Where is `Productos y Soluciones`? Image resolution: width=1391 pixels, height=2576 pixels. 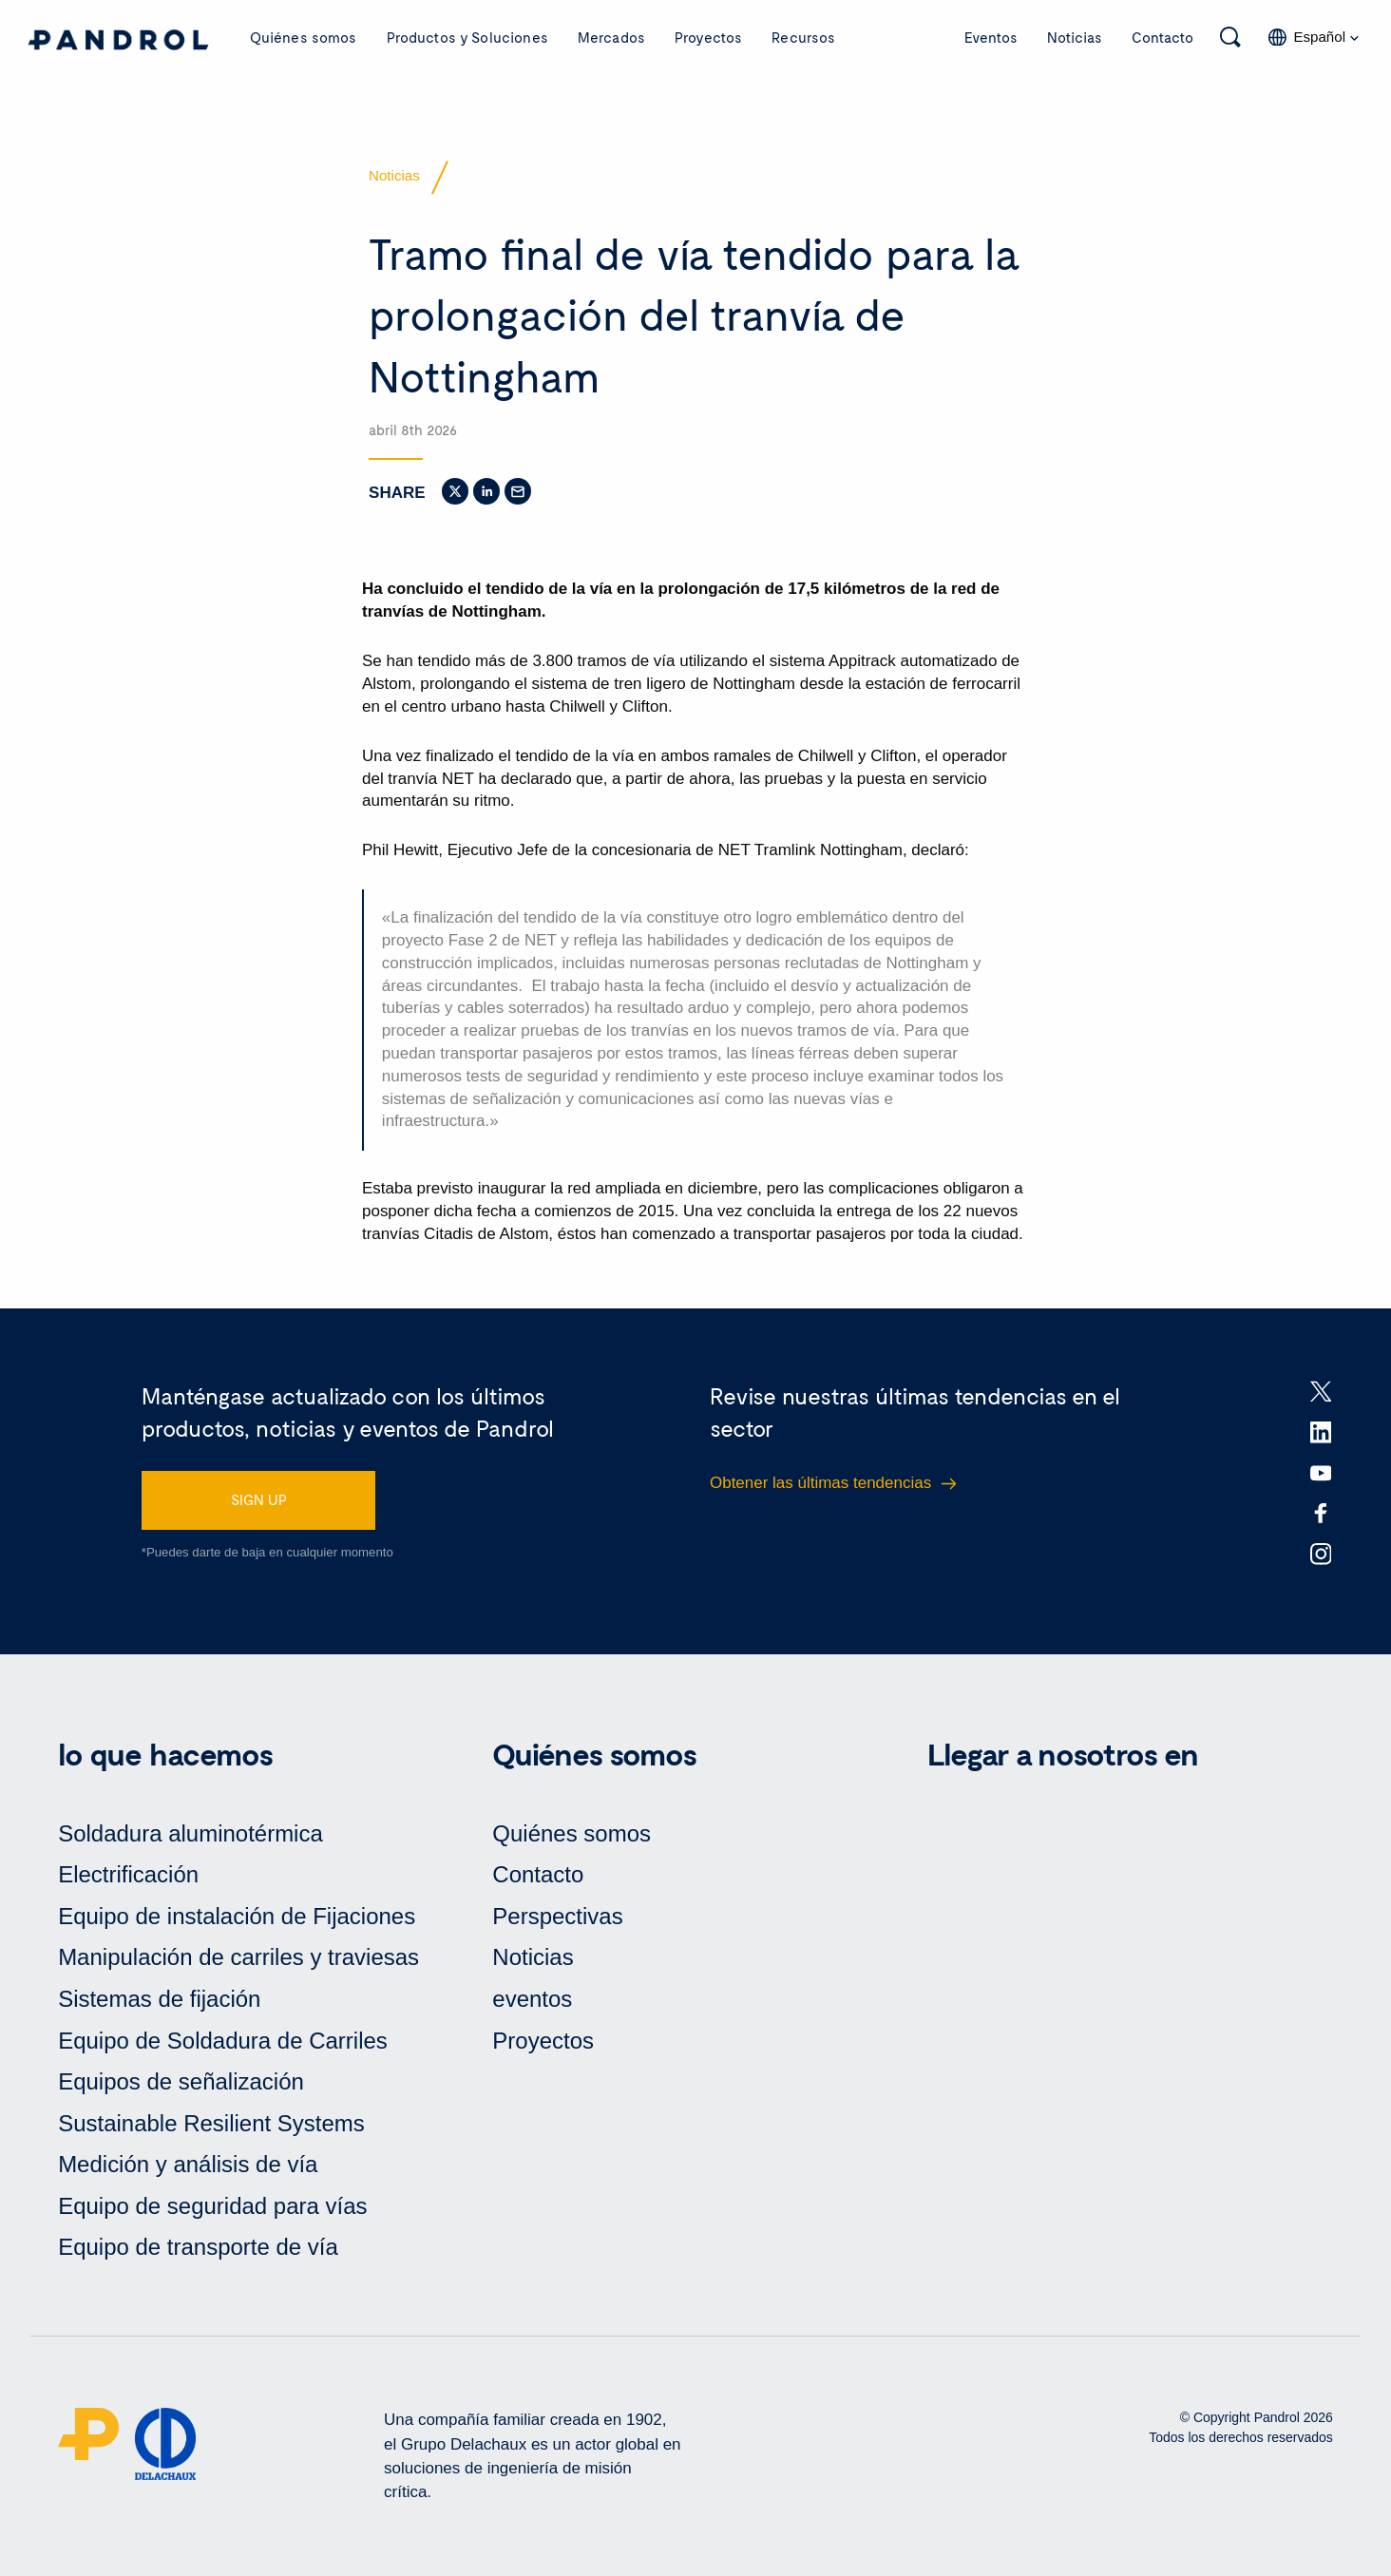
Productos y Soluciones is located at coordinates (467, 37).